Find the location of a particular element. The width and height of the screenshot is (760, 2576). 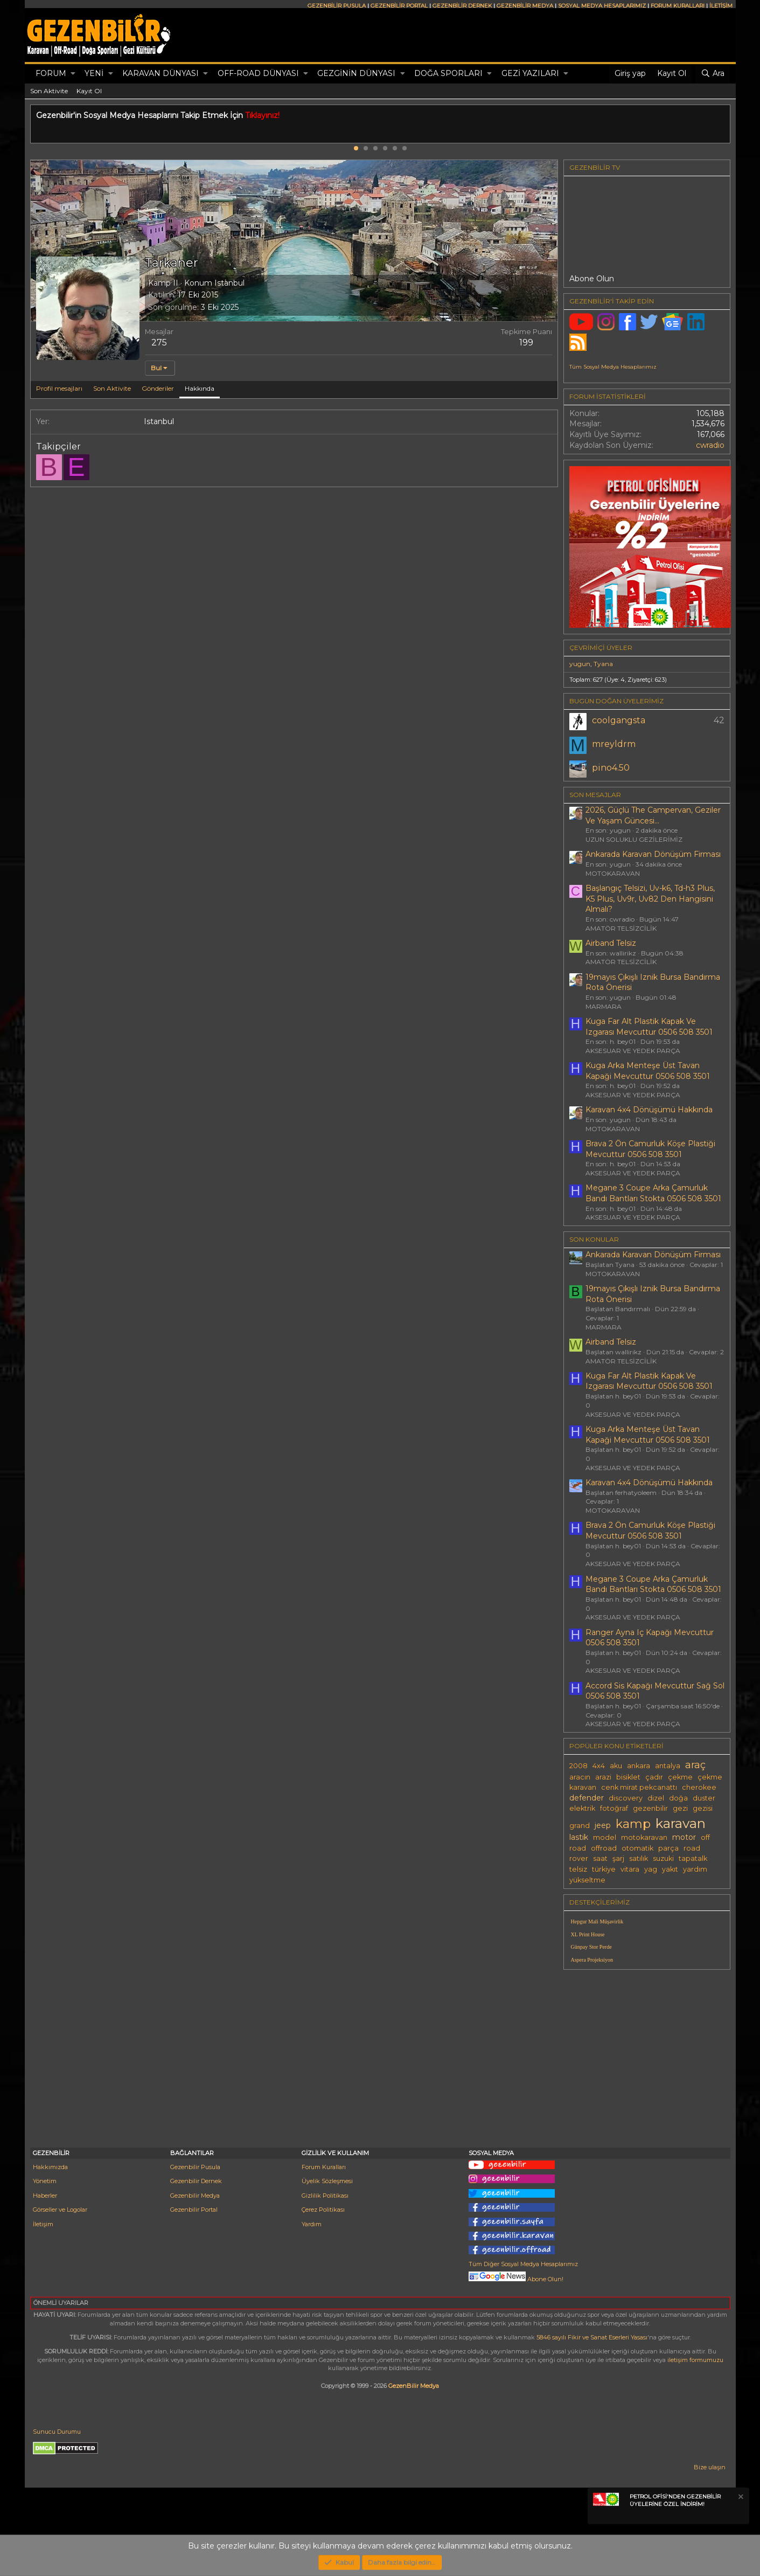

Bize ulaşın is located at coordinates (710, 2467).